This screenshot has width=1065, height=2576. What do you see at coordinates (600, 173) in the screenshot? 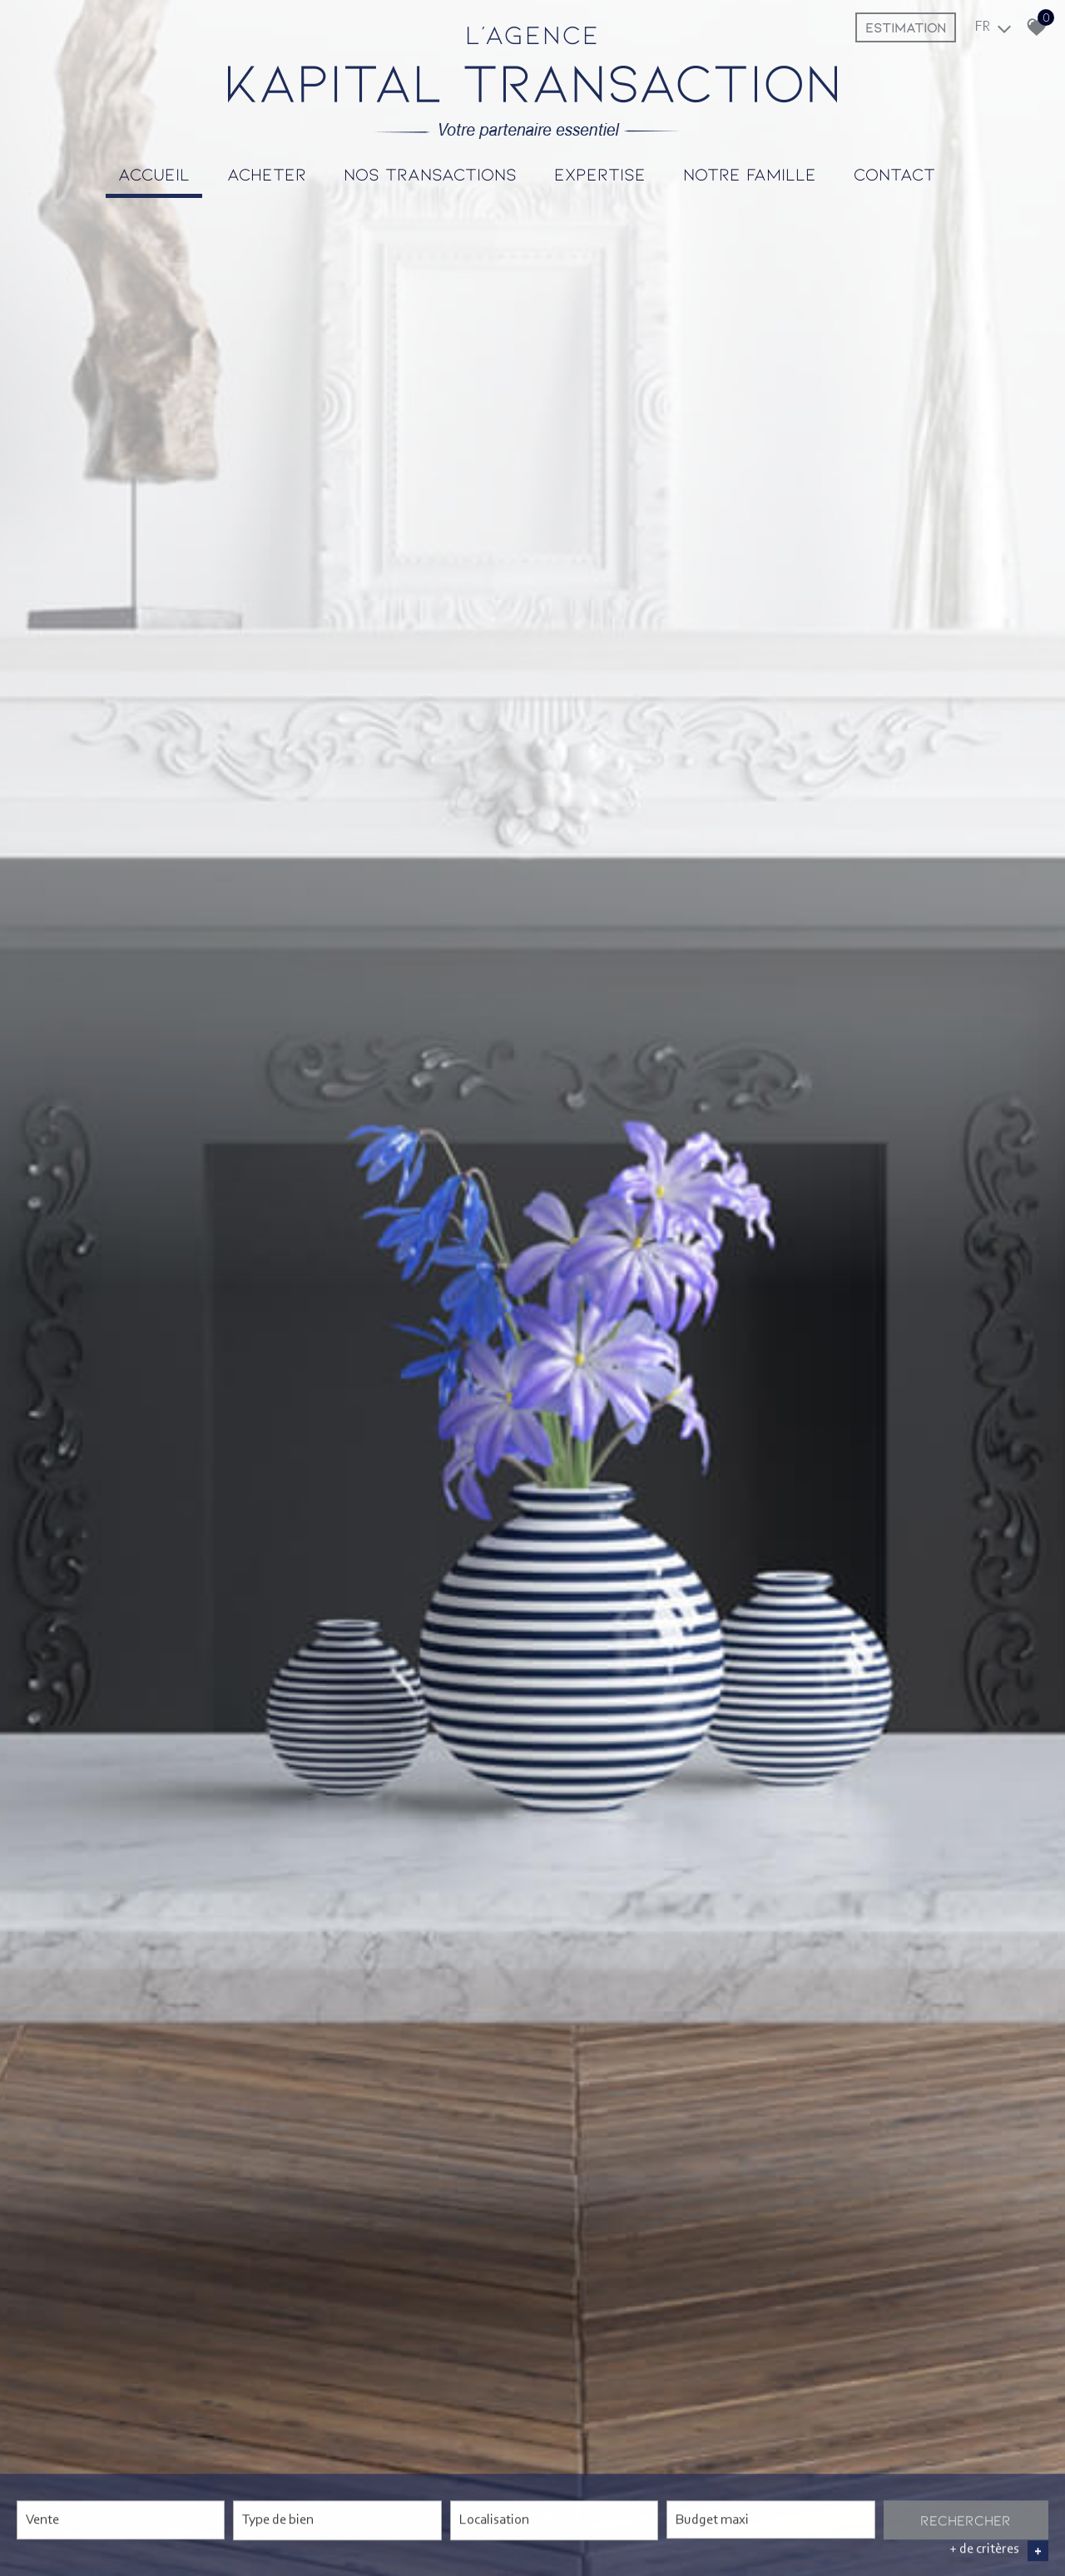
I see `Expertise` at bounding box center [600, 173].